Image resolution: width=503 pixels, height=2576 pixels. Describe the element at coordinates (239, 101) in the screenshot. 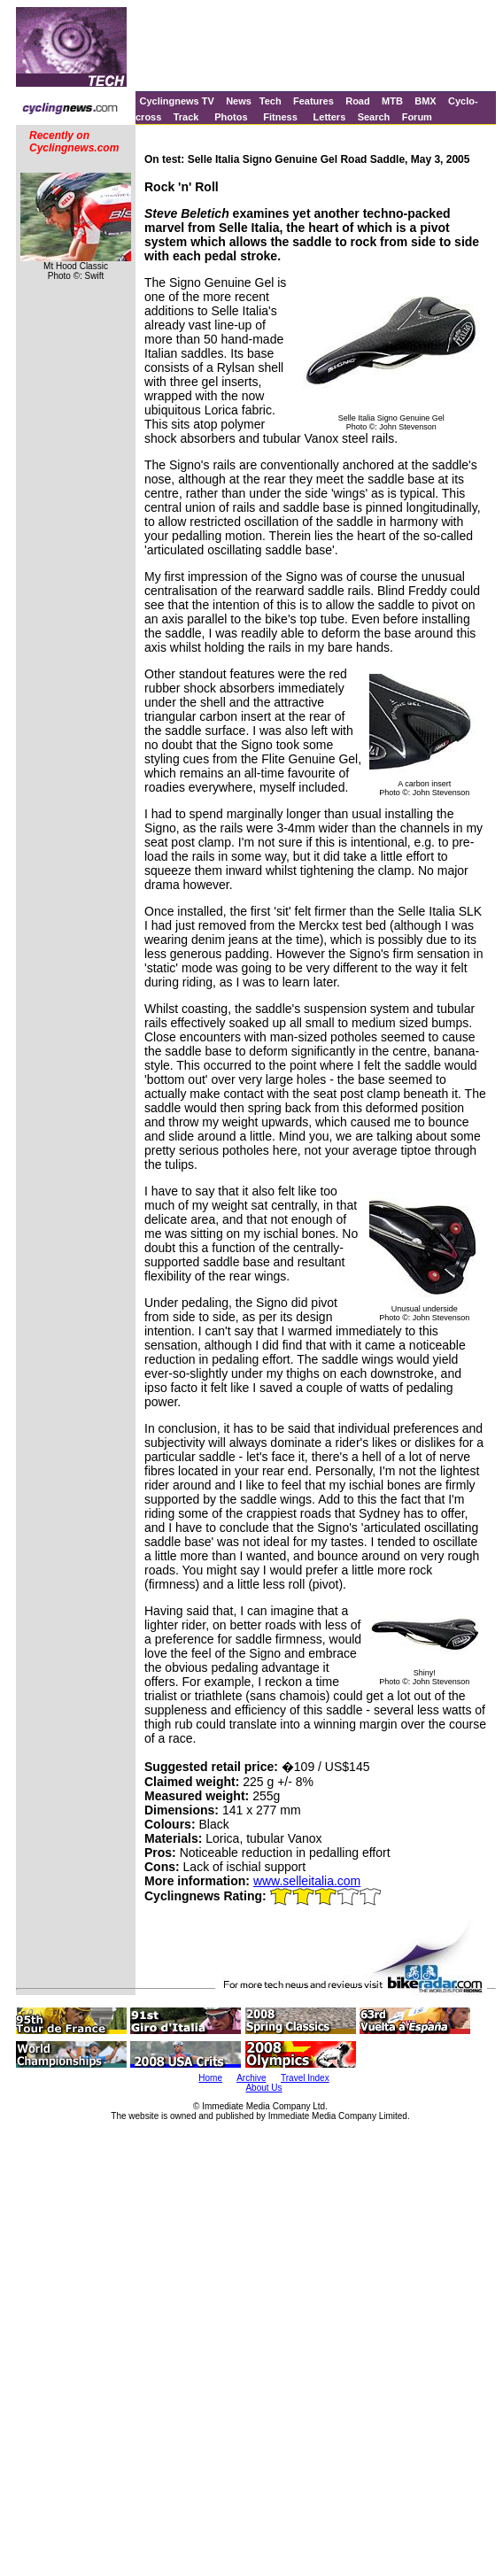

I see `News` at that location.